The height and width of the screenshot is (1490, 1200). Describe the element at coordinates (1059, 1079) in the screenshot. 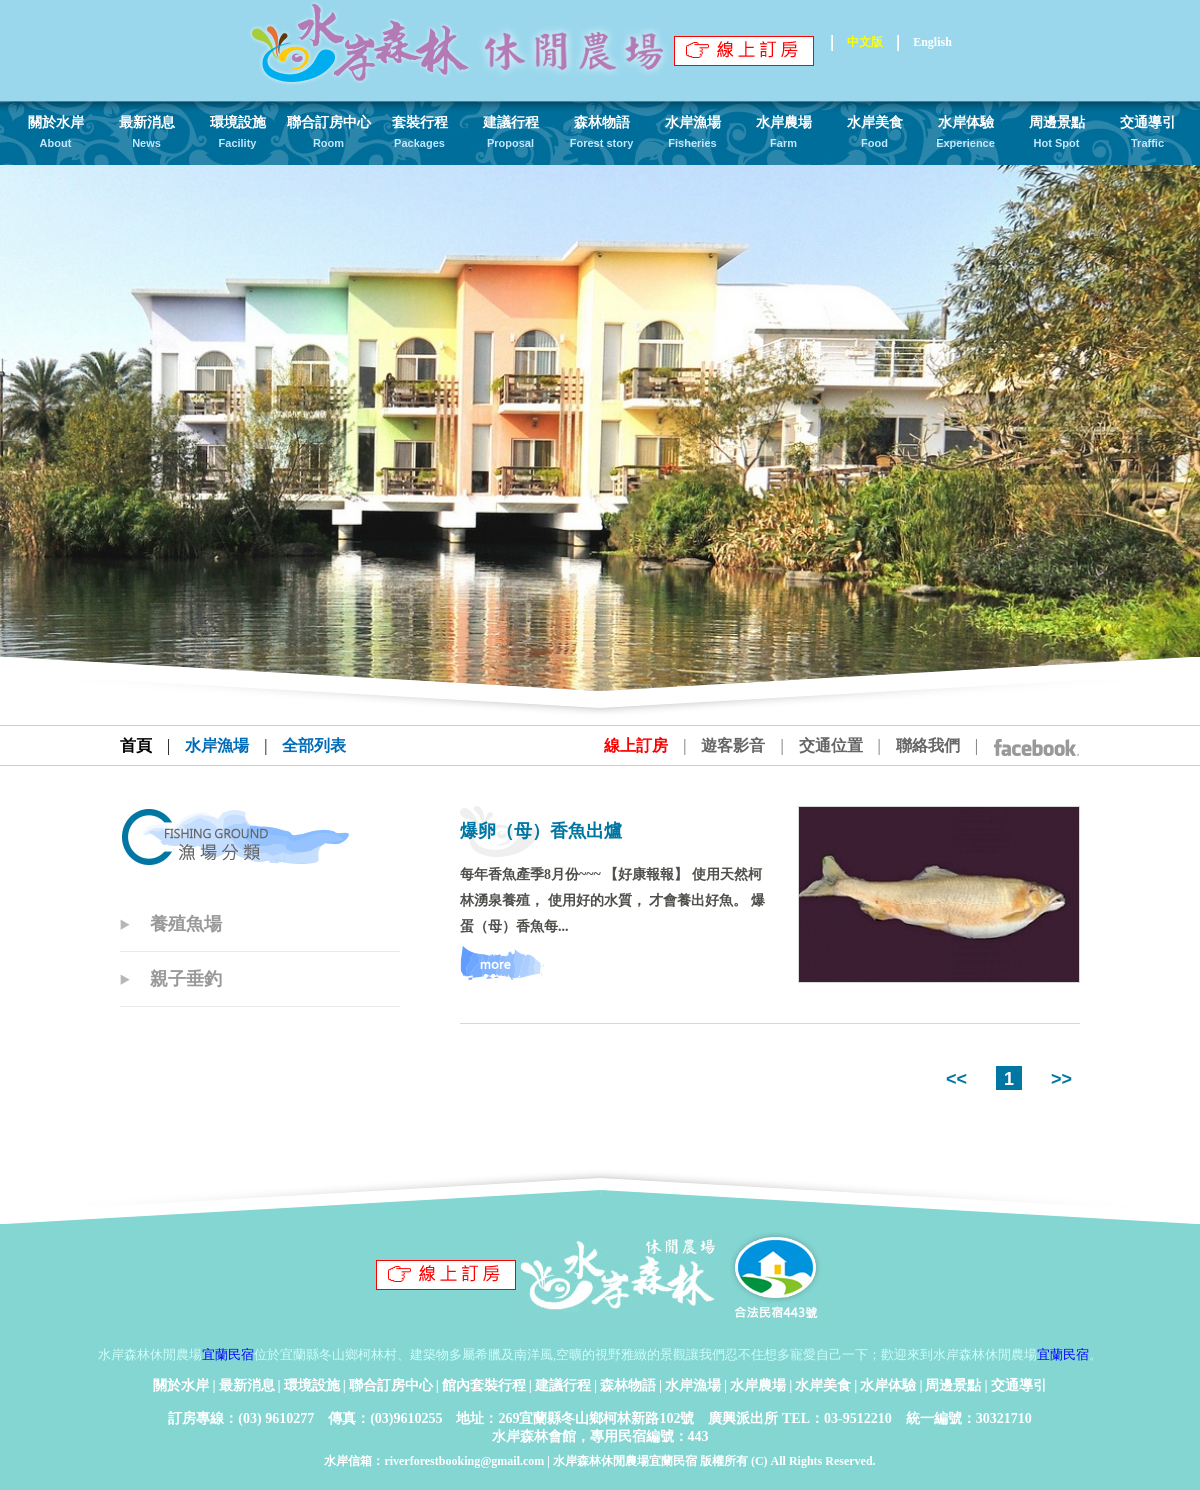

I see `>>` at that location.